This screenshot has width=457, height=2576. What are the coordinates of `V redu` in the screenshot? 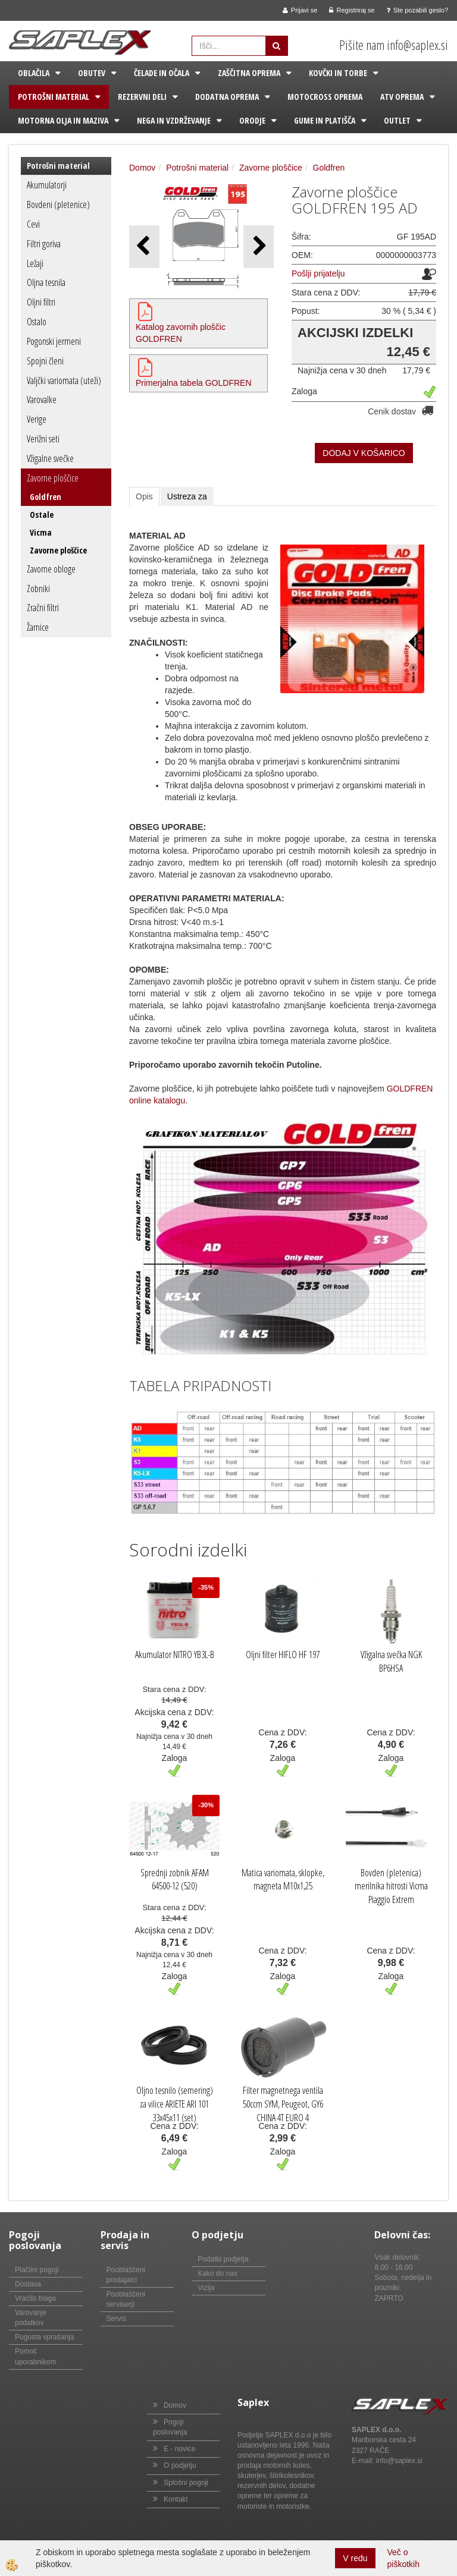 It's located at (355, 2558).